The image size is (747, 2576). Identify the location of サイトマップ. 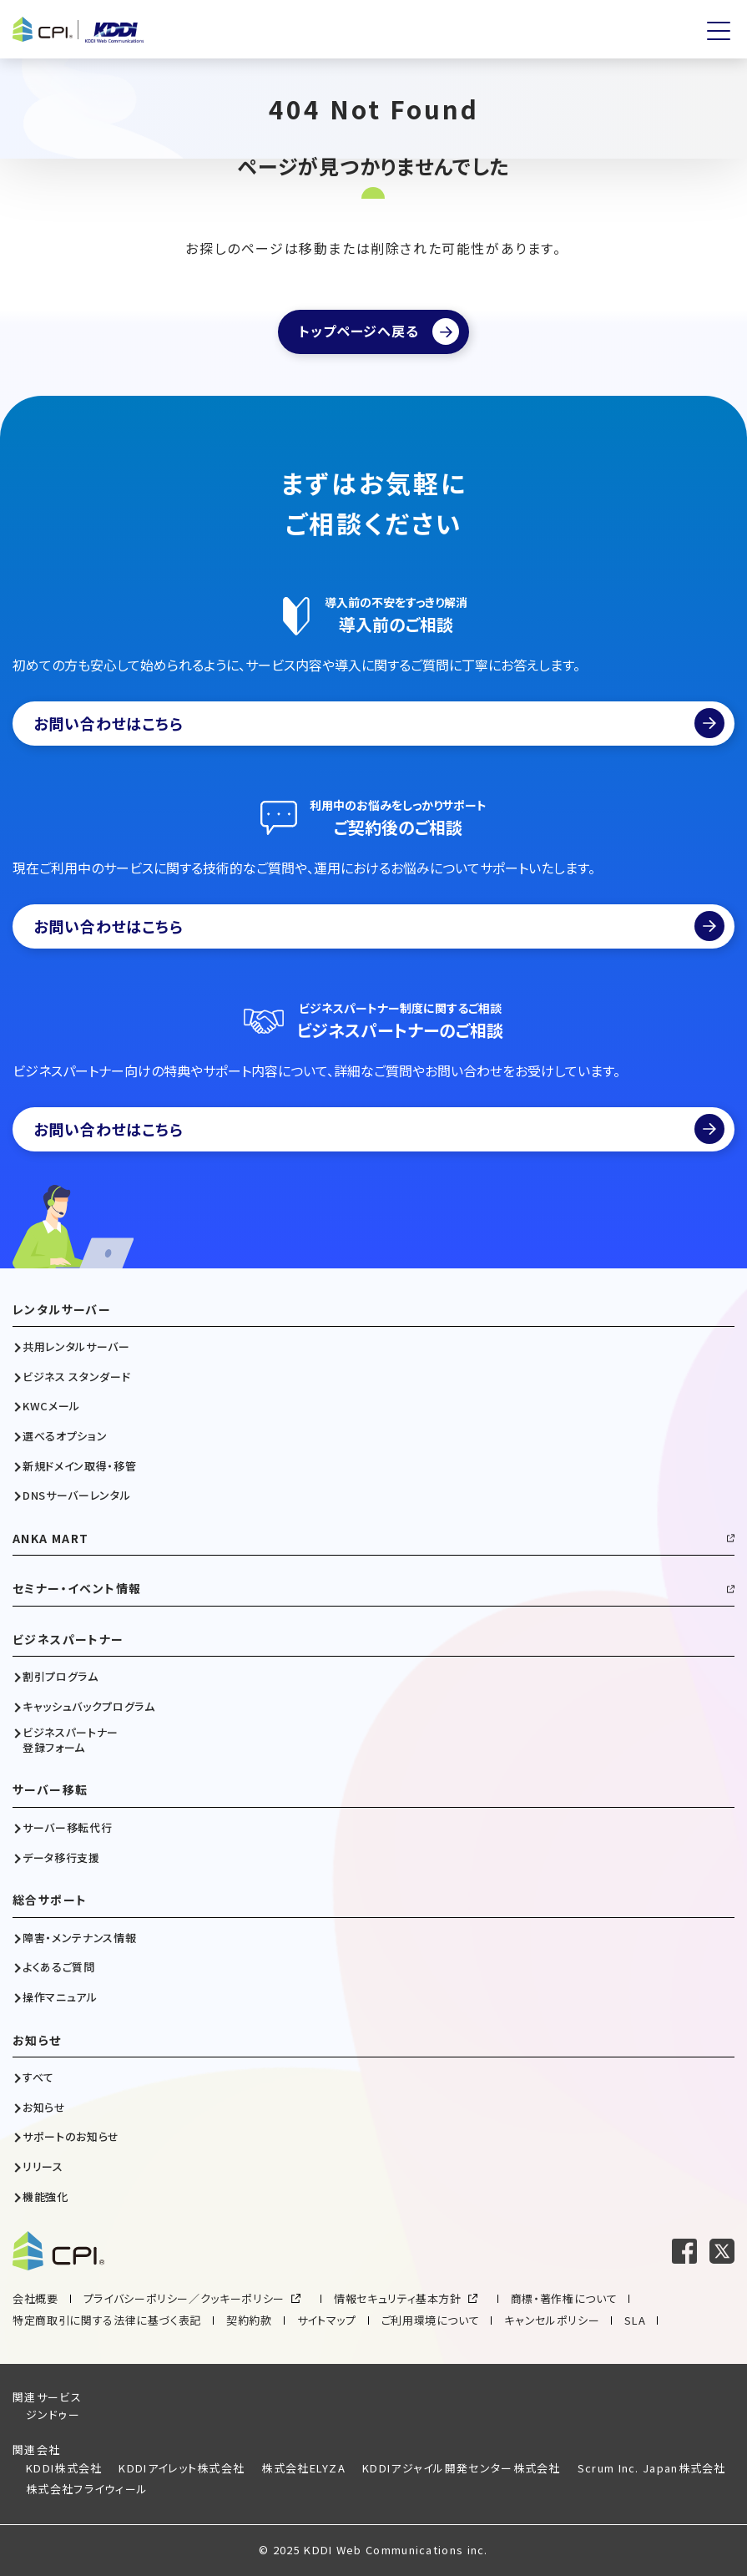
(326, 2320).